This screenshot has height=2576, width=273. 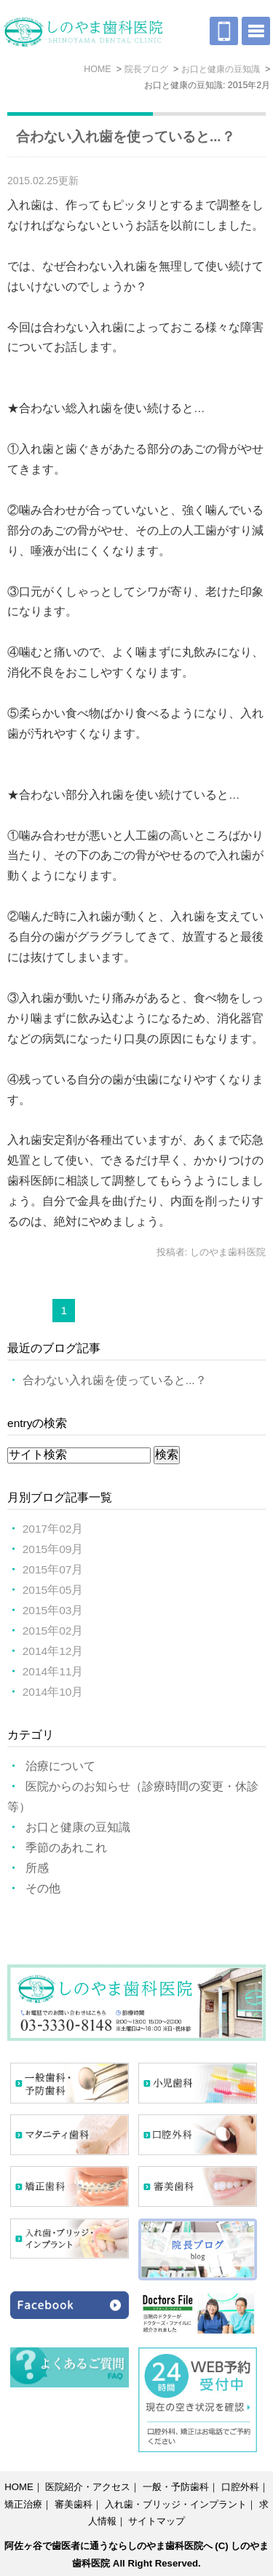 I want to click on HOME, so click(x=18, y=2486).